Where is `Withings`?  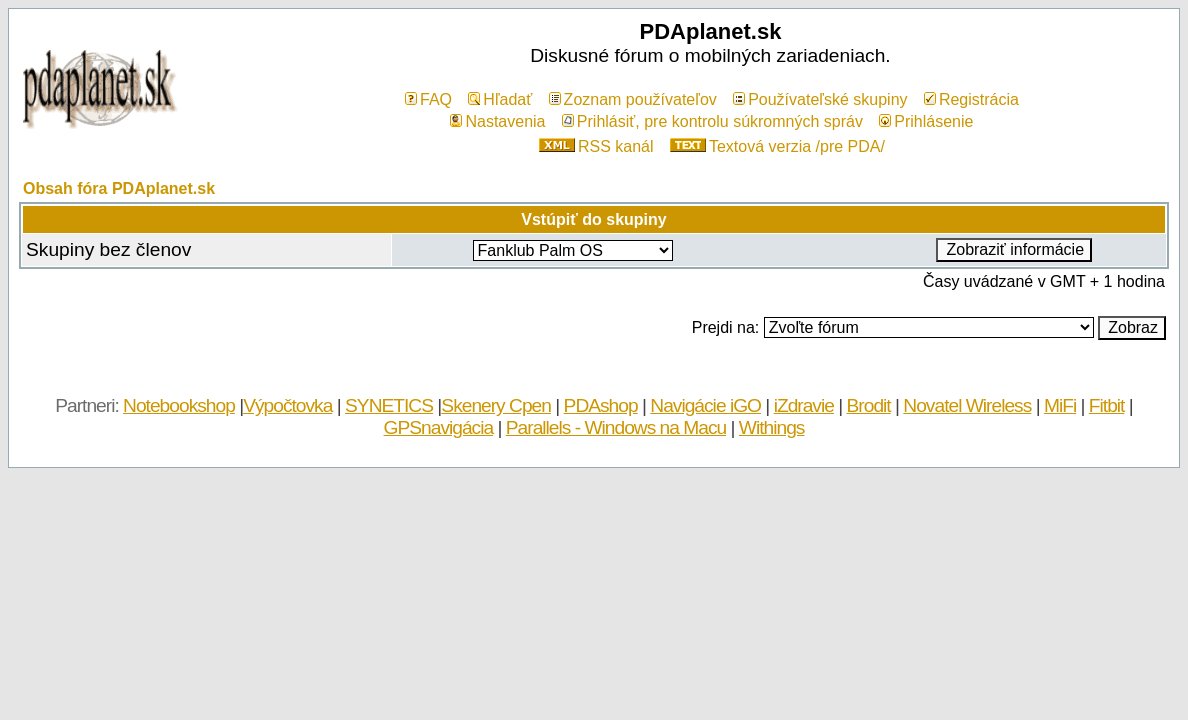 Withings is located at coordinates (772, 427).